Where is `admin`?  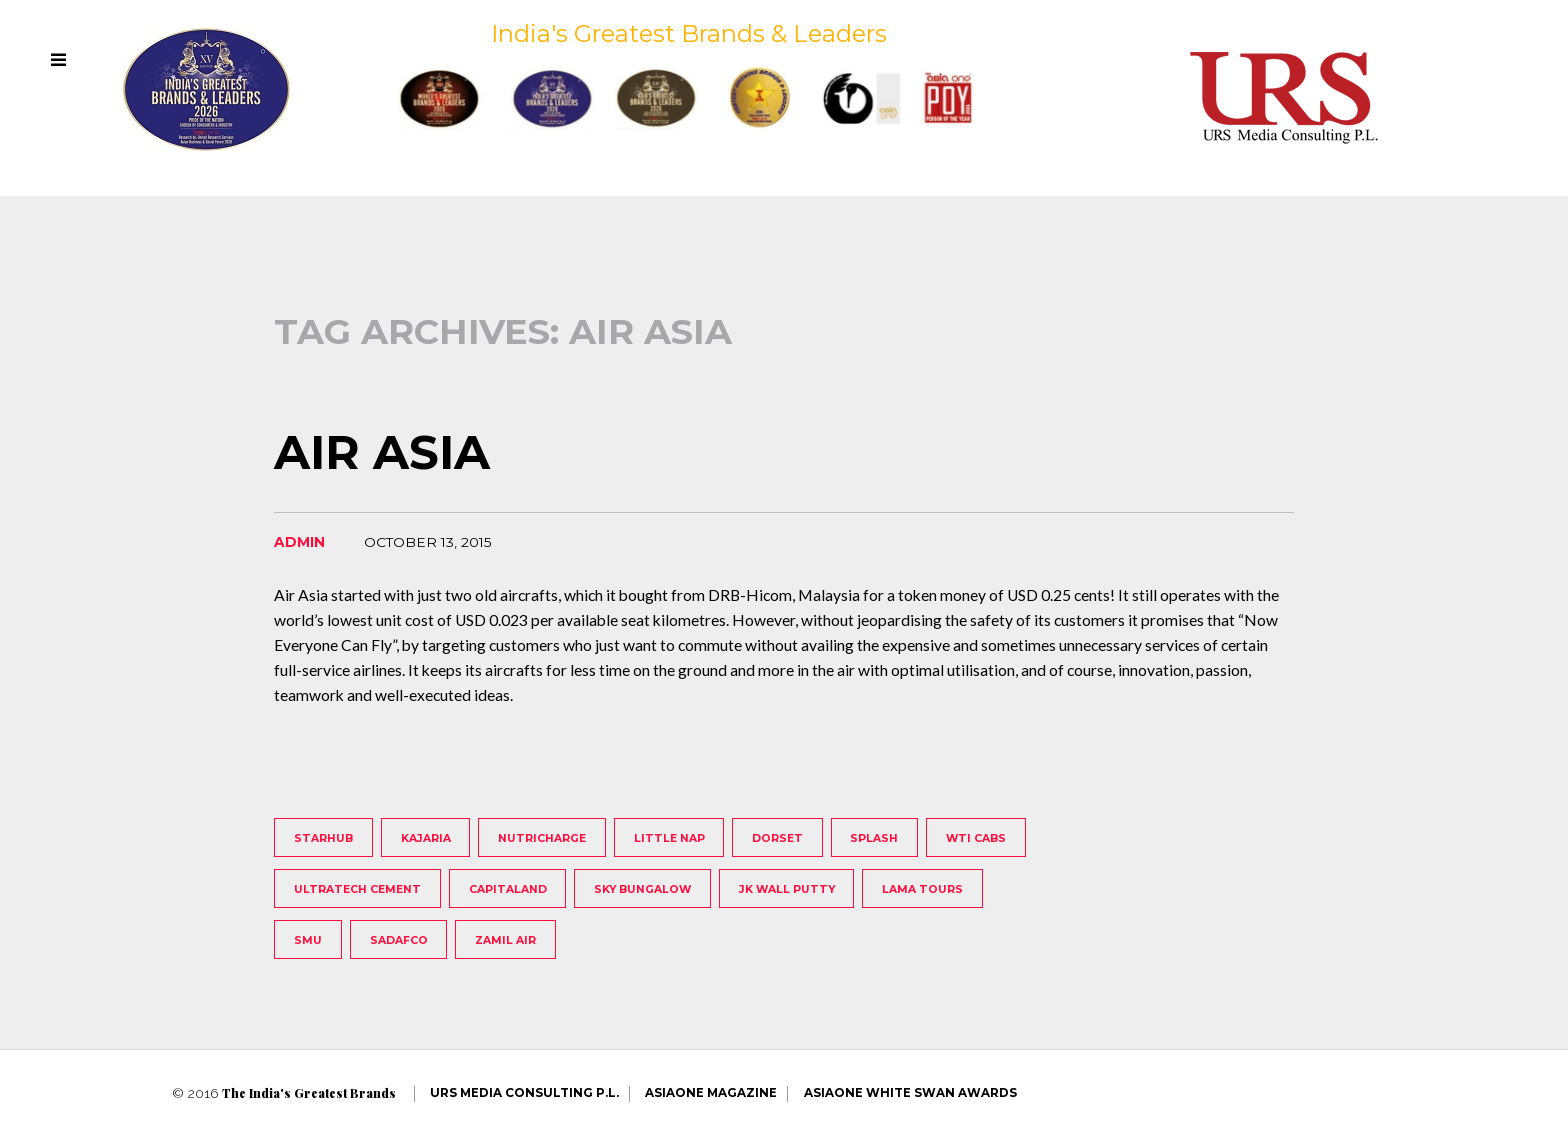 admin is located at coordinates (299, 542).